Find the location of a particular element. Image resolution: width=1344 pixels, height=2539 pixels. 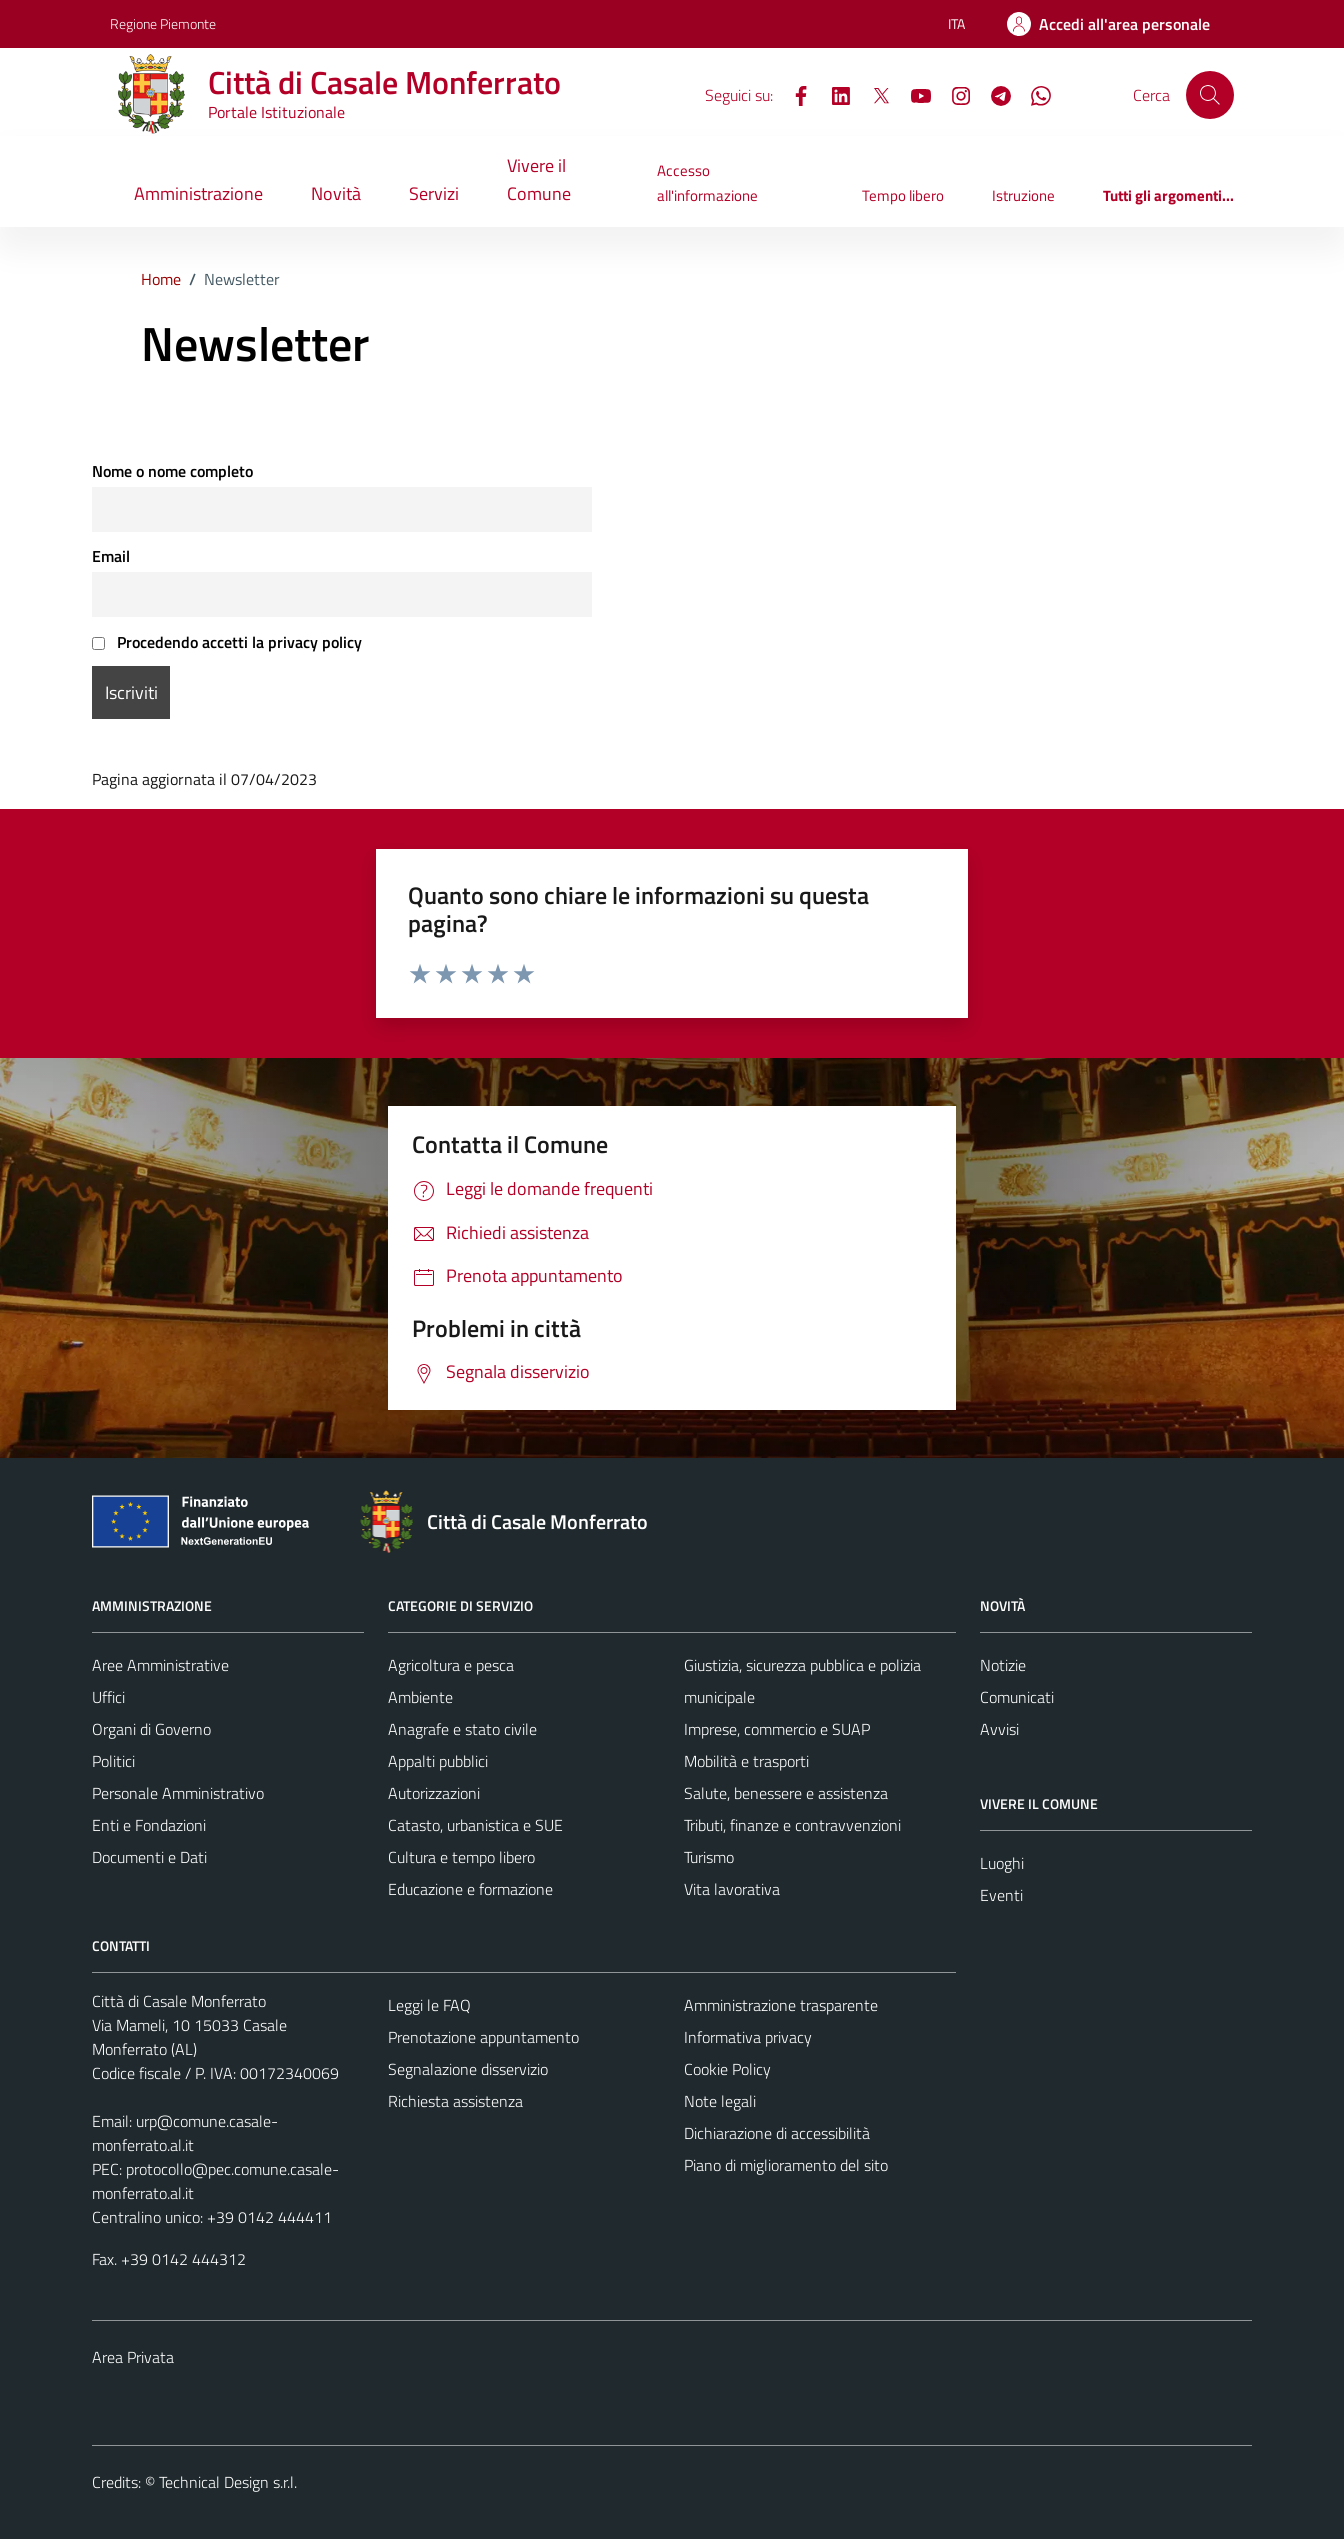

[X] is located at coordinates (873, 94).